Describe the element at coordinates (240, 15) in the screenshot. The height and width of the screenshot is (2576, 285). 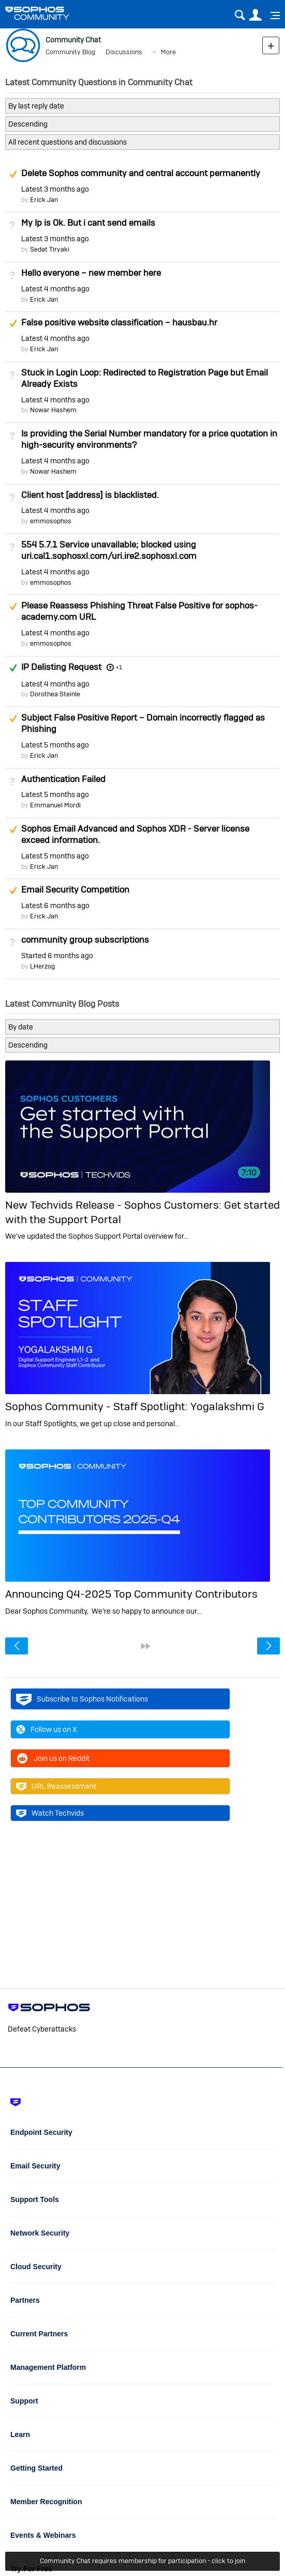
I see `Search` at that location.